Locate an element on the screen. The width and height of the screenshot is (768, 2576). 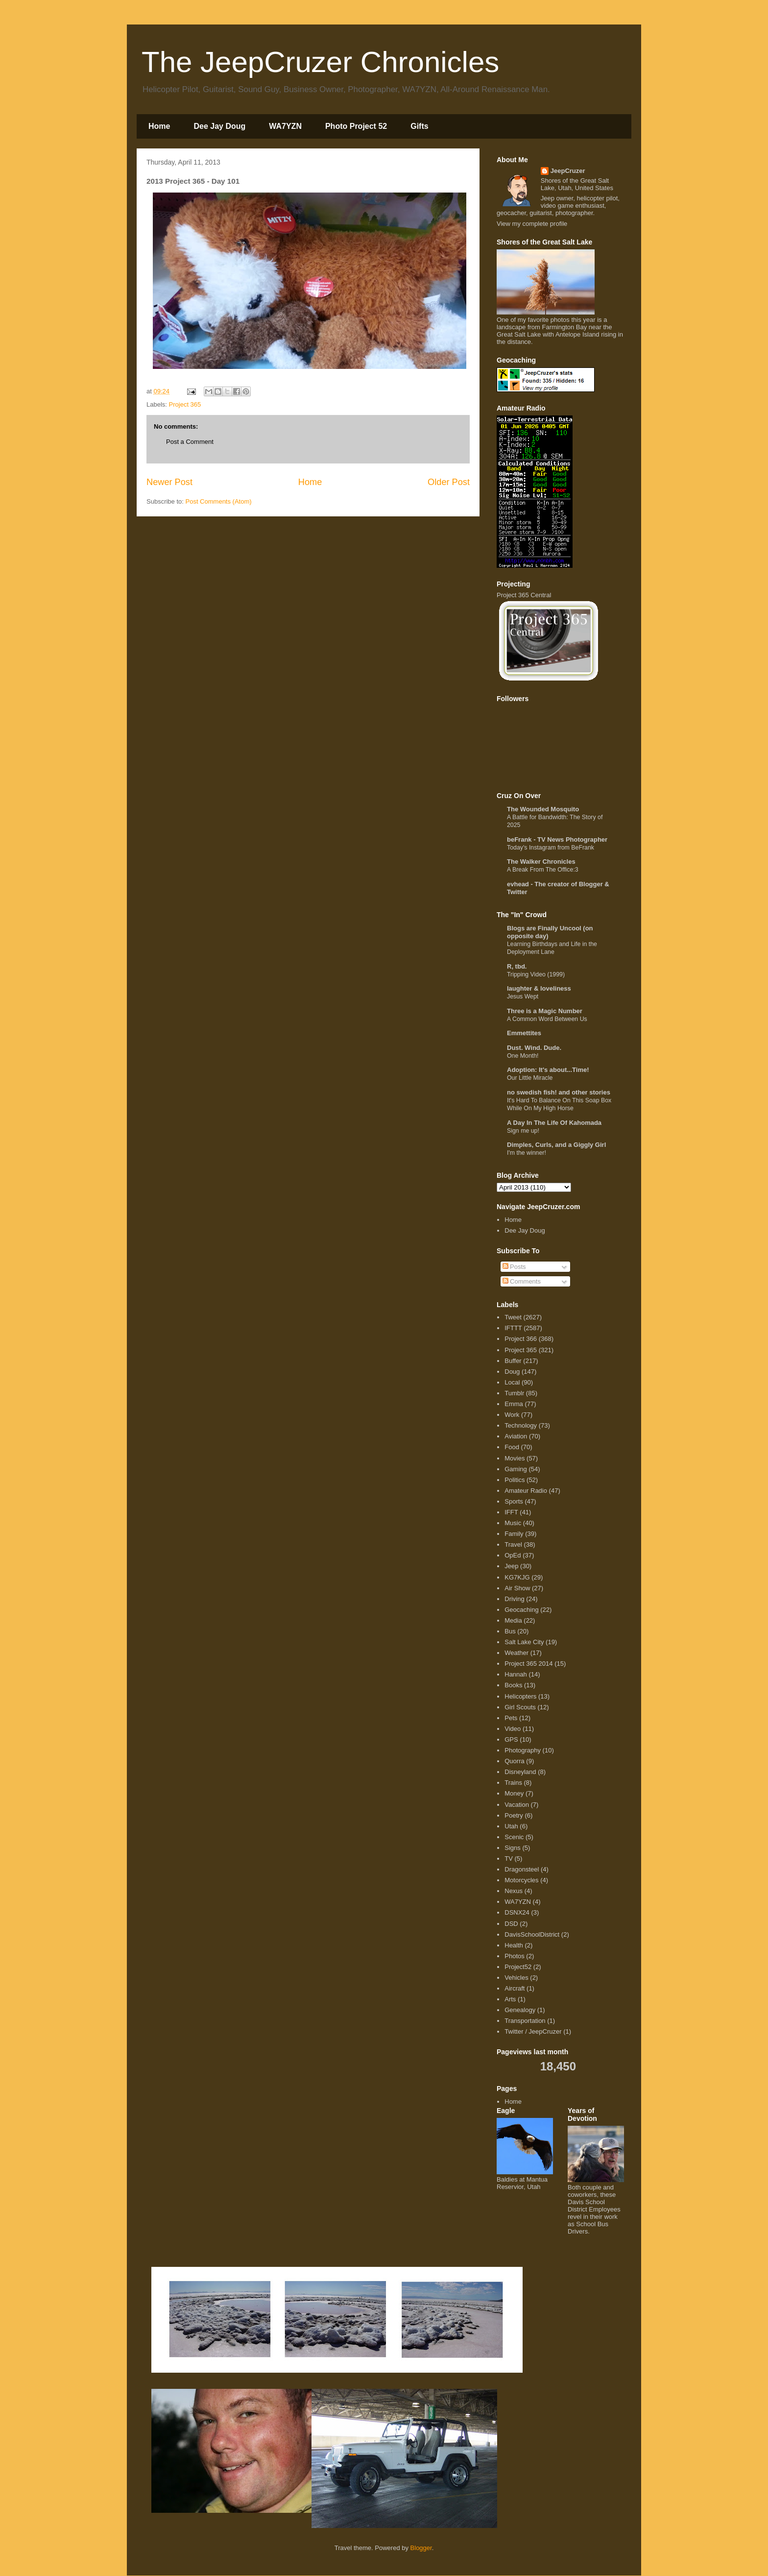
IFTTT is located at coordinates (513, 1328).